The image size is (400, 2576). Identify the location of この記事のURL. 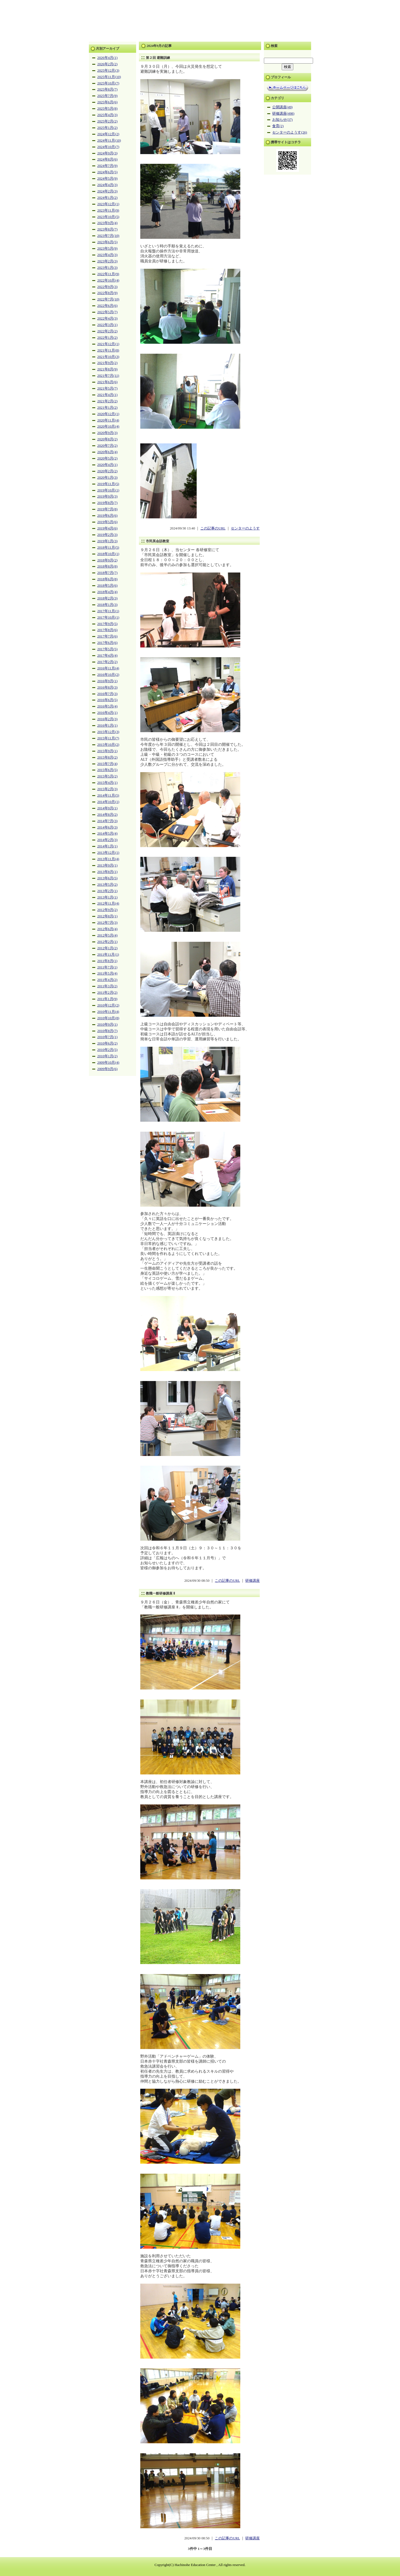
(212, 528).